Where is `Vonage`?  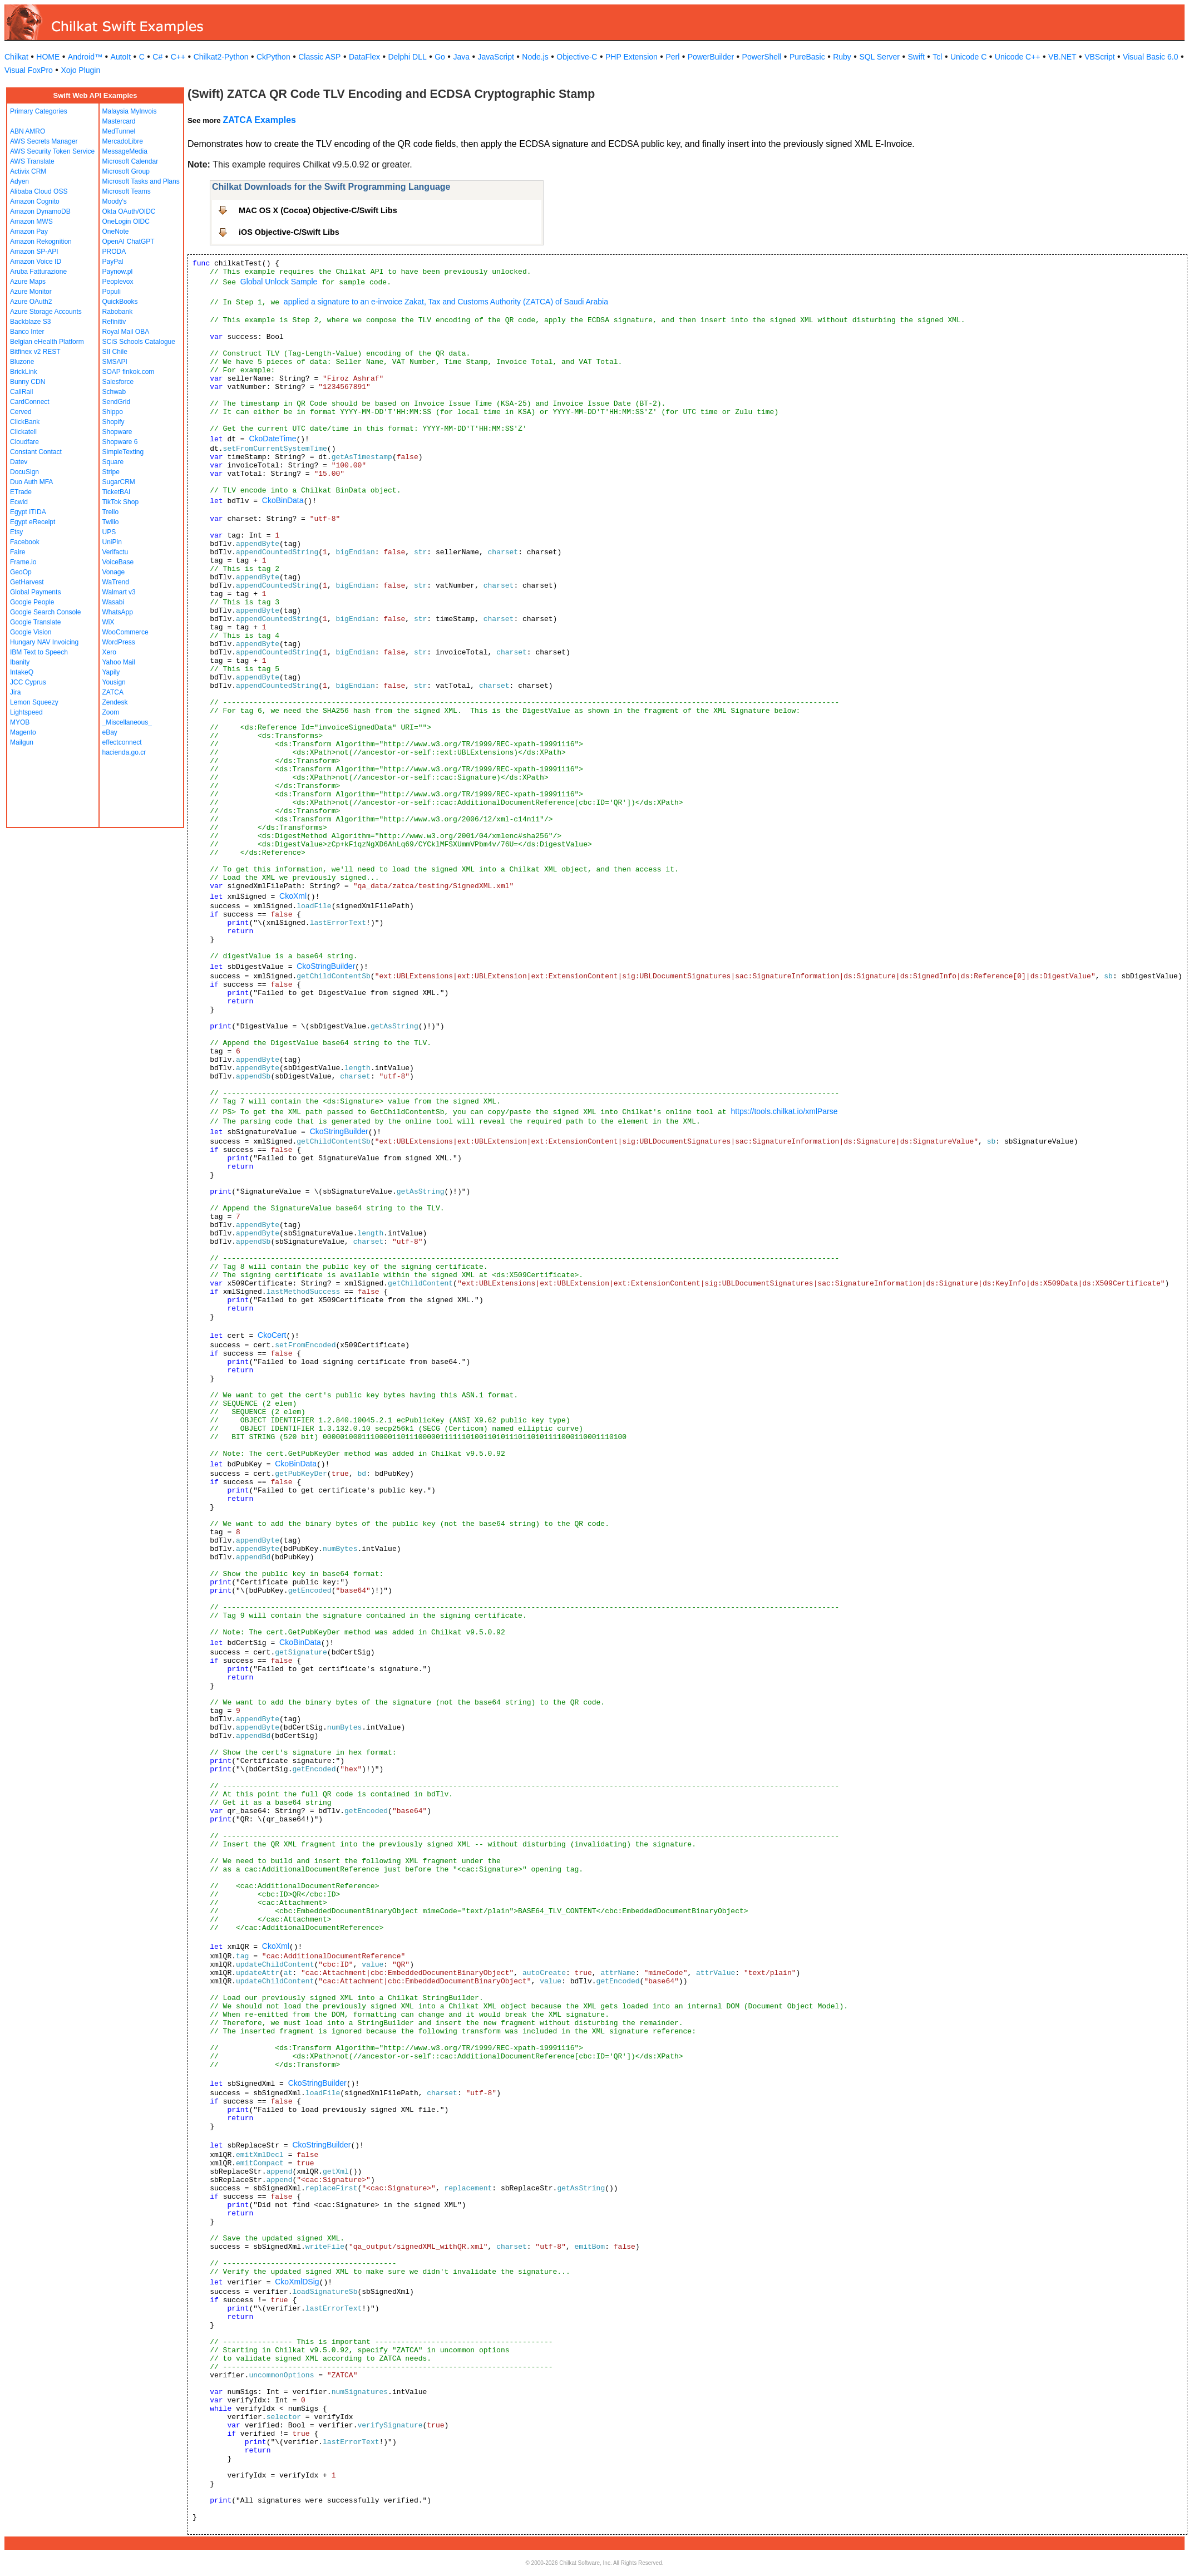 Vonage is located at coordinates (113, 572).